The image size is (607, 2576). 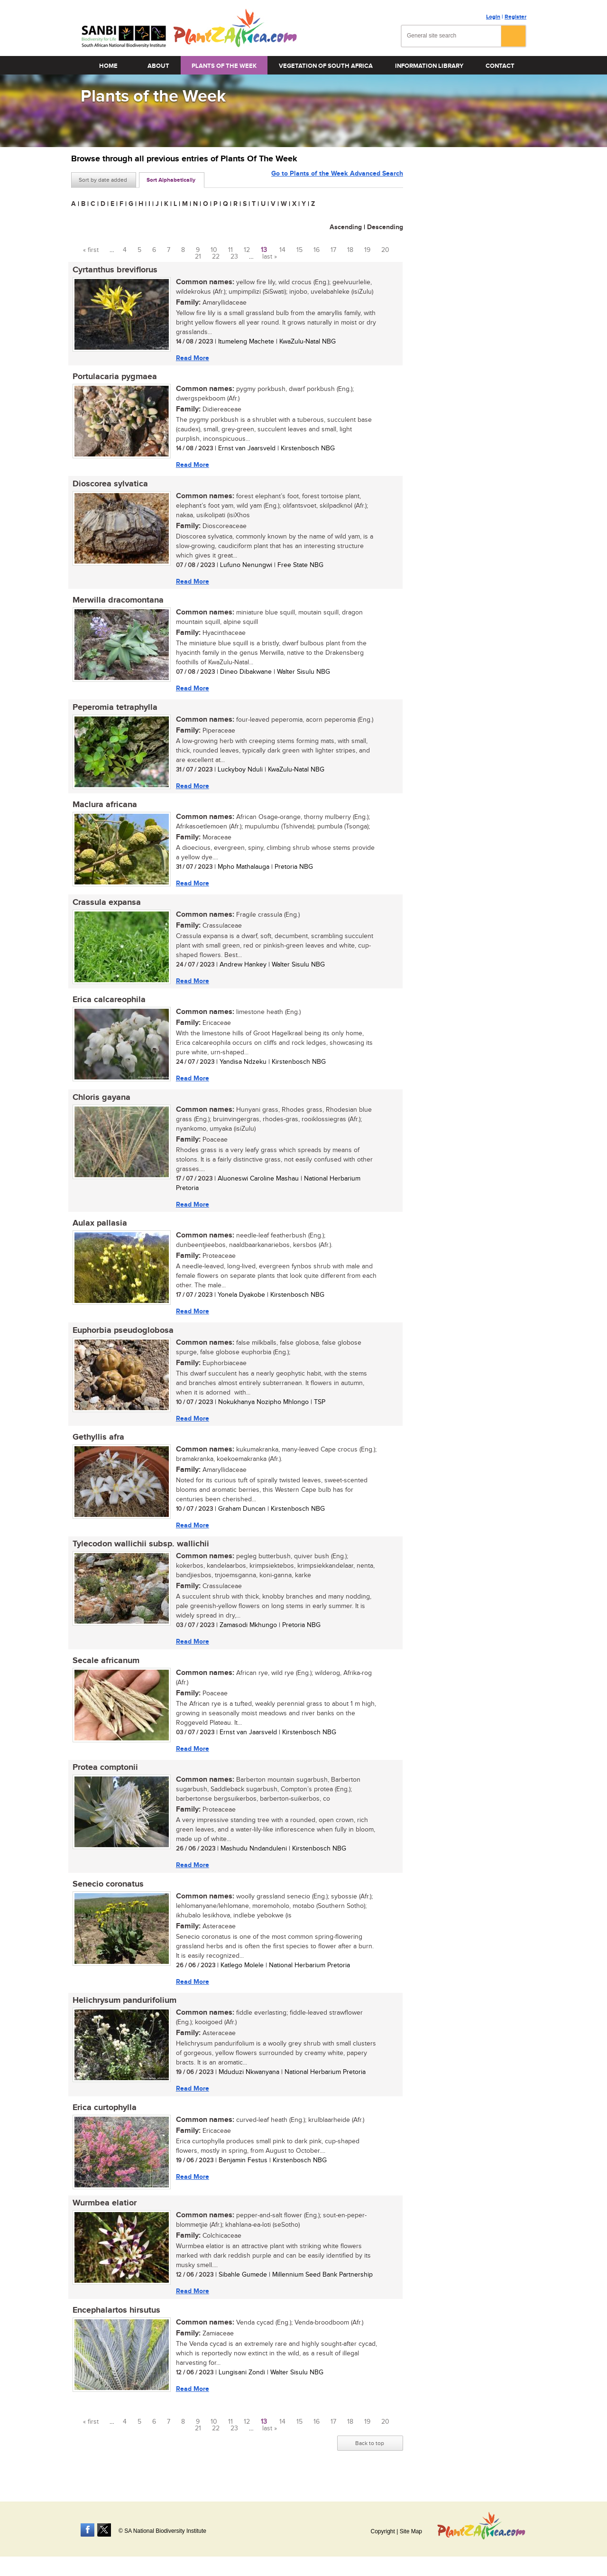 What do you see at coordinates (105, 907) in the screenshot?
I see `Crassula expansa` at bounding box center [105, 907].